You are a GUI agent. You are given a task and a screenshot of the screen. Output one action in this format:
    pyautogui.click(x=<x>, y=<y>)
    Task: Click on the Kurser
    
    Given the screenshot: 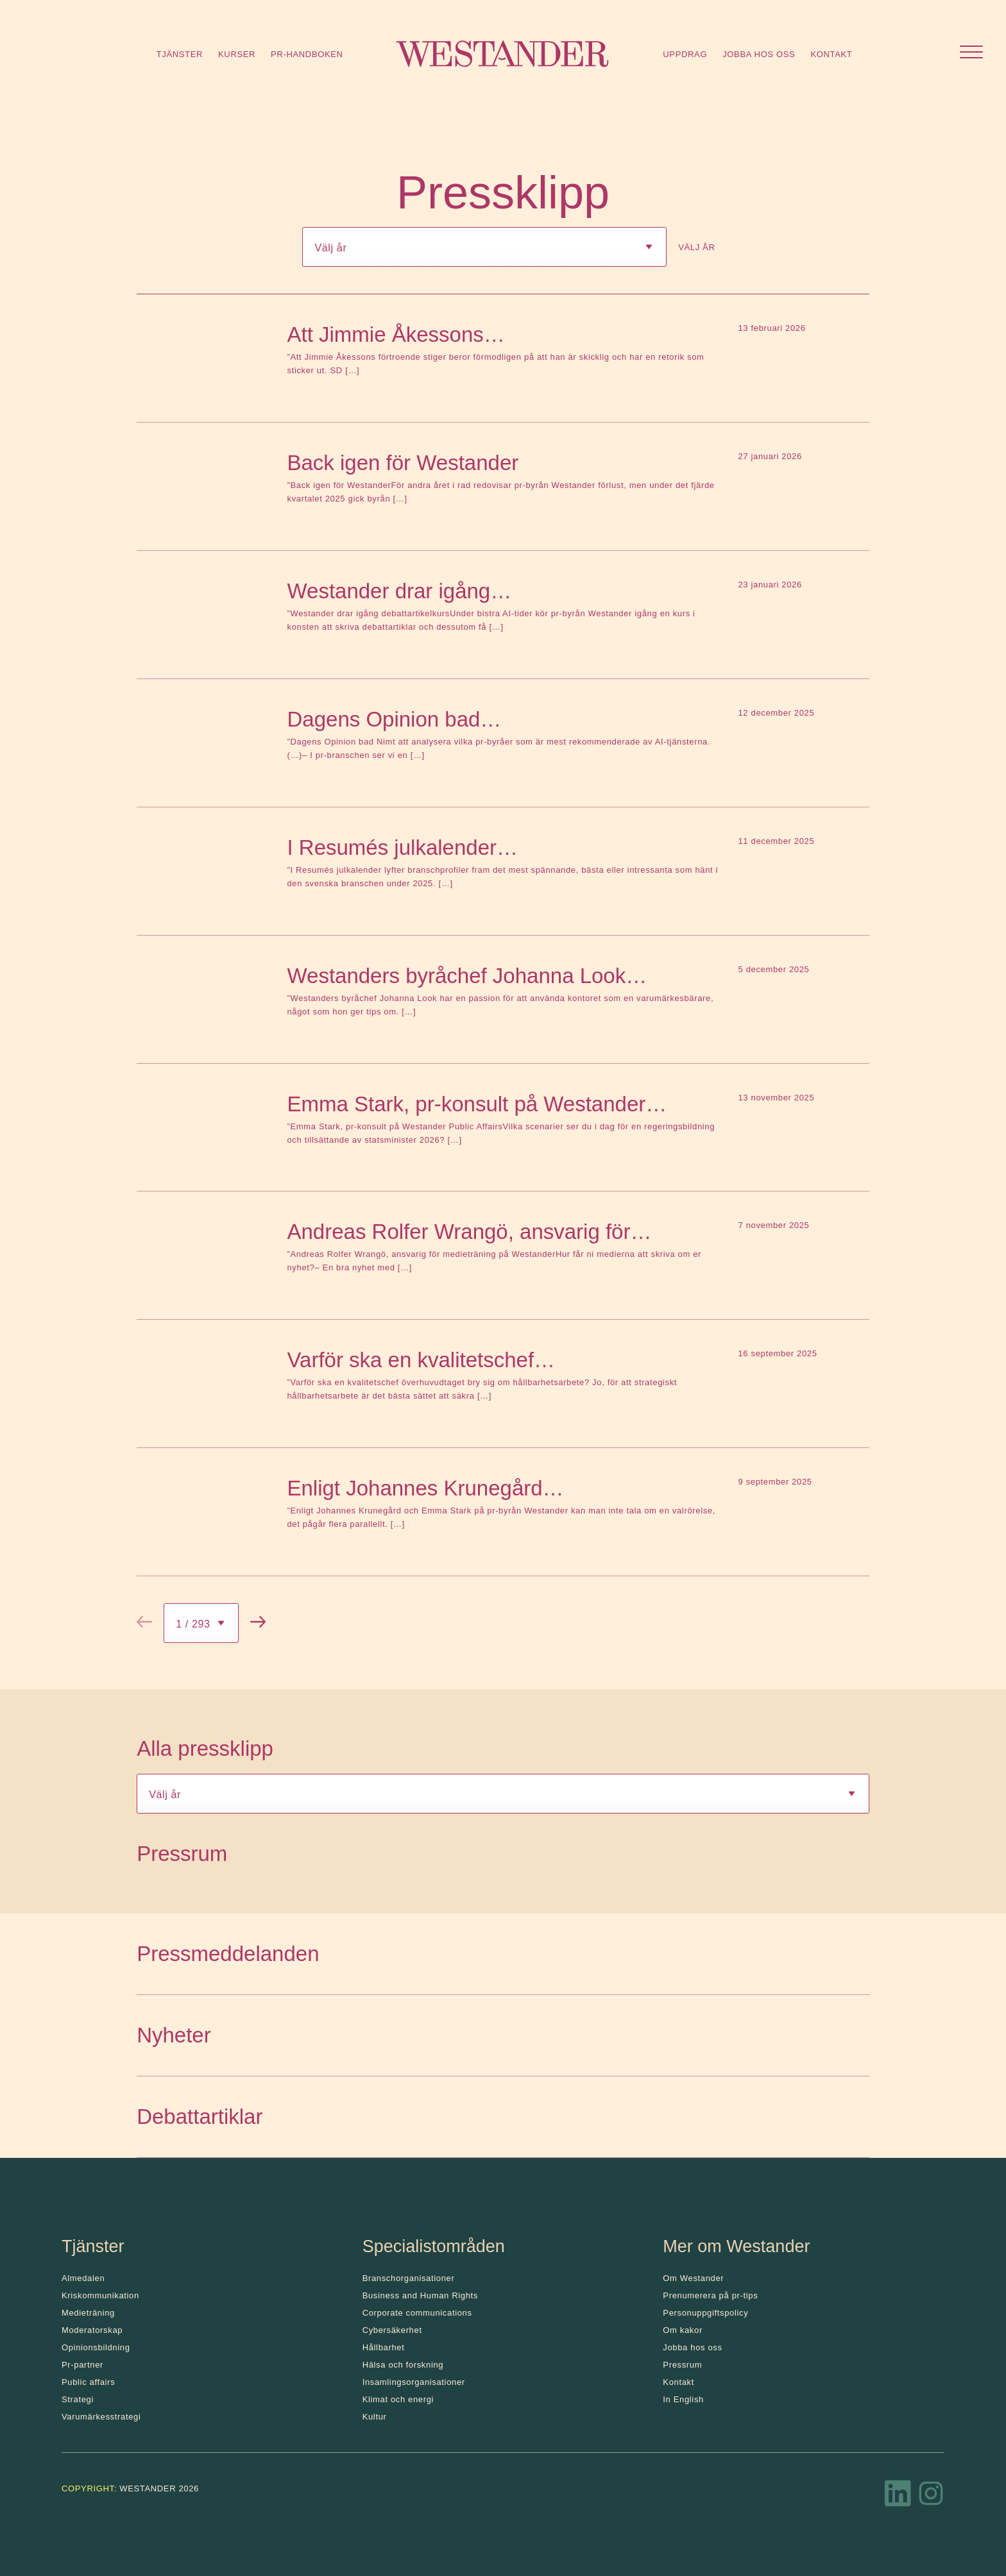 What is the action you would take?
    pyautogui.click(x=236, y=54)
    